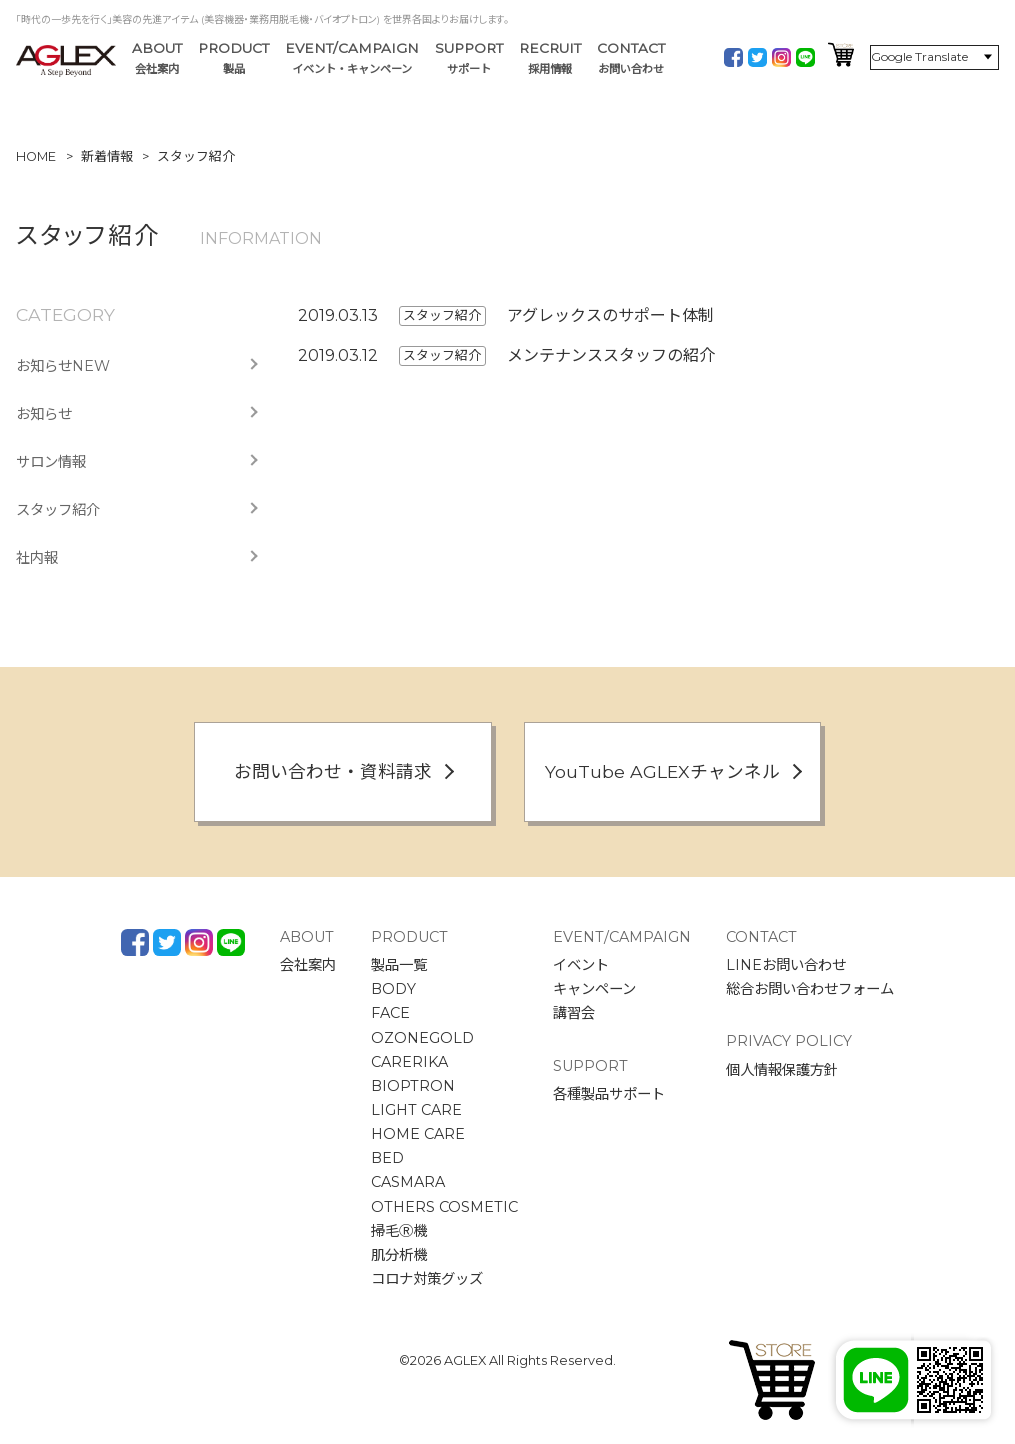  What do you see at coordinates (58, 510) in the screenshot?
I see `スタッフ紹介` at bounding box center [58, 510].